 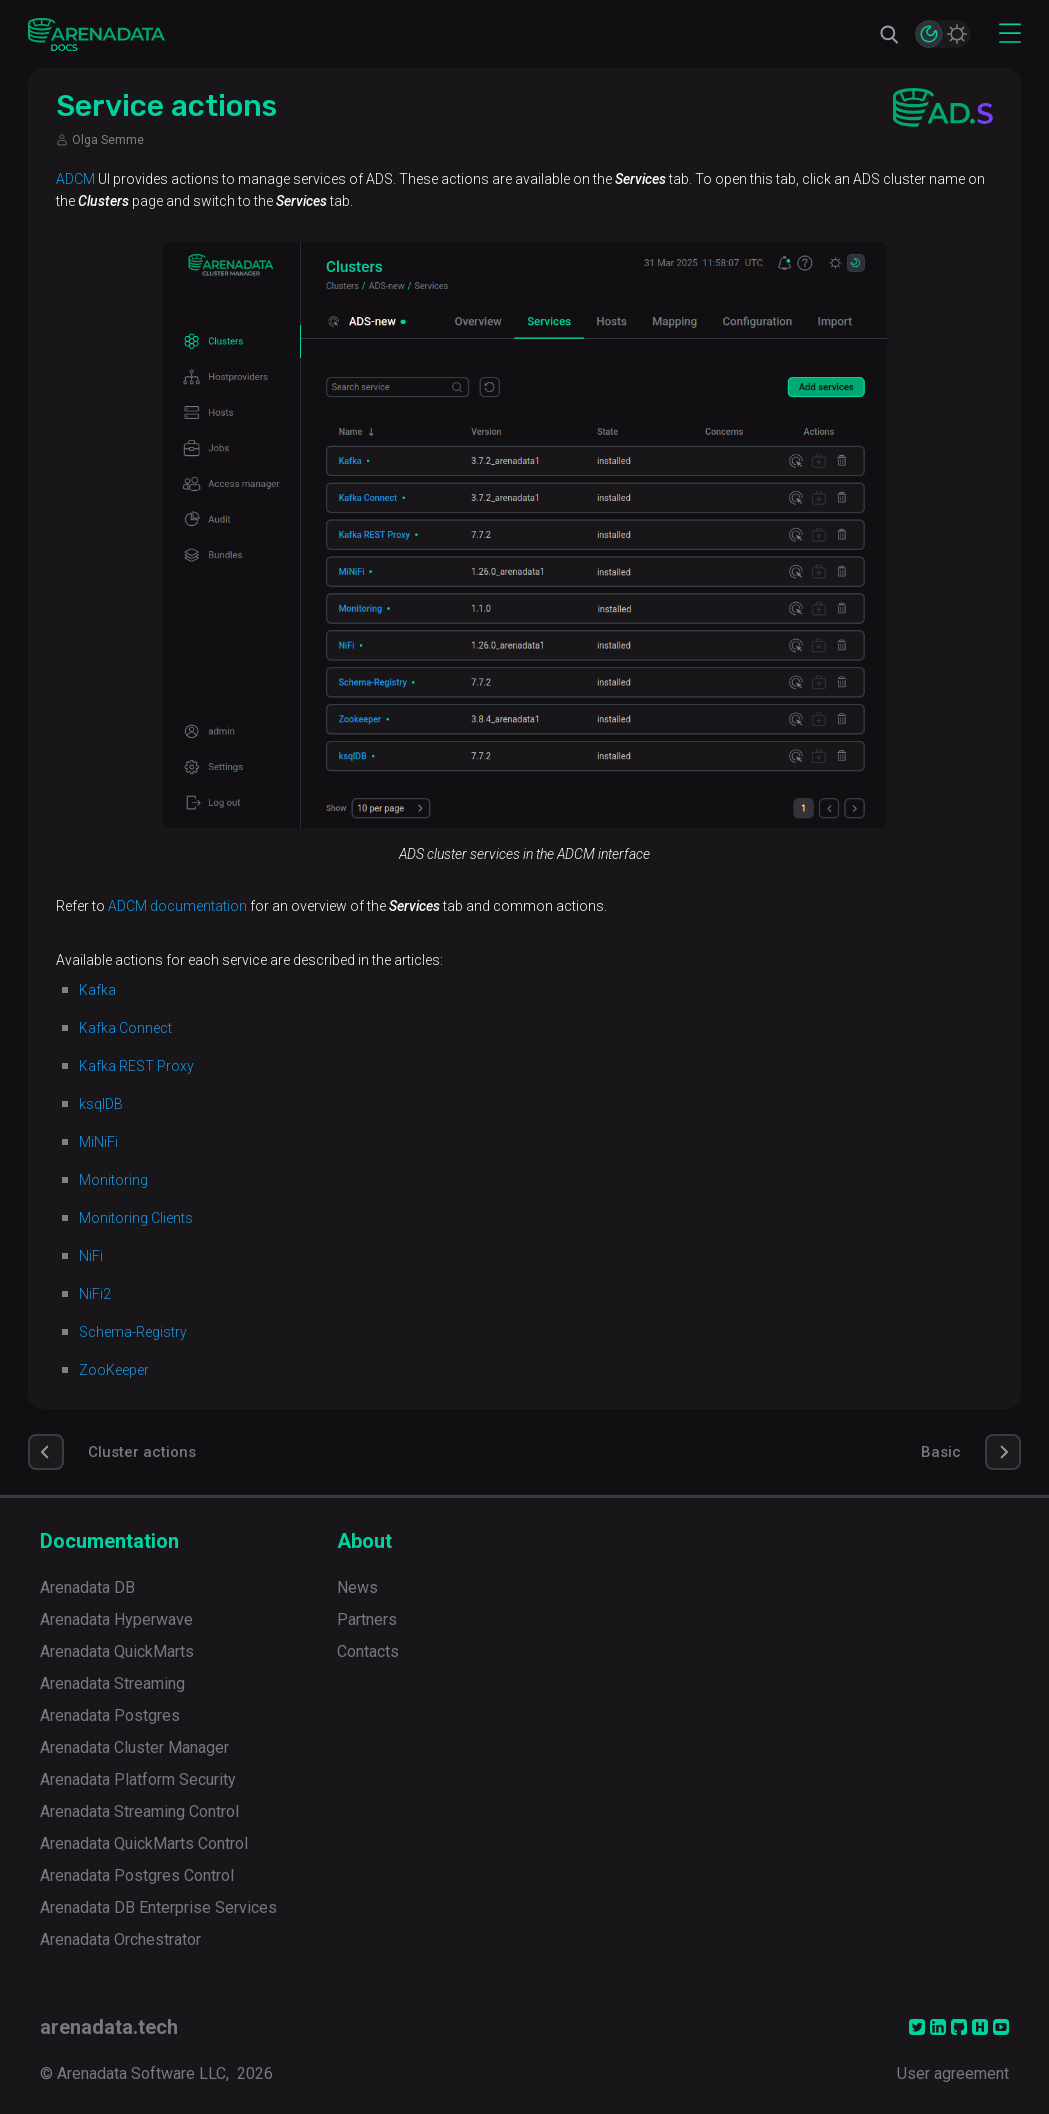 I want to click on ZooKeeper, so click(x=114, y=1370).